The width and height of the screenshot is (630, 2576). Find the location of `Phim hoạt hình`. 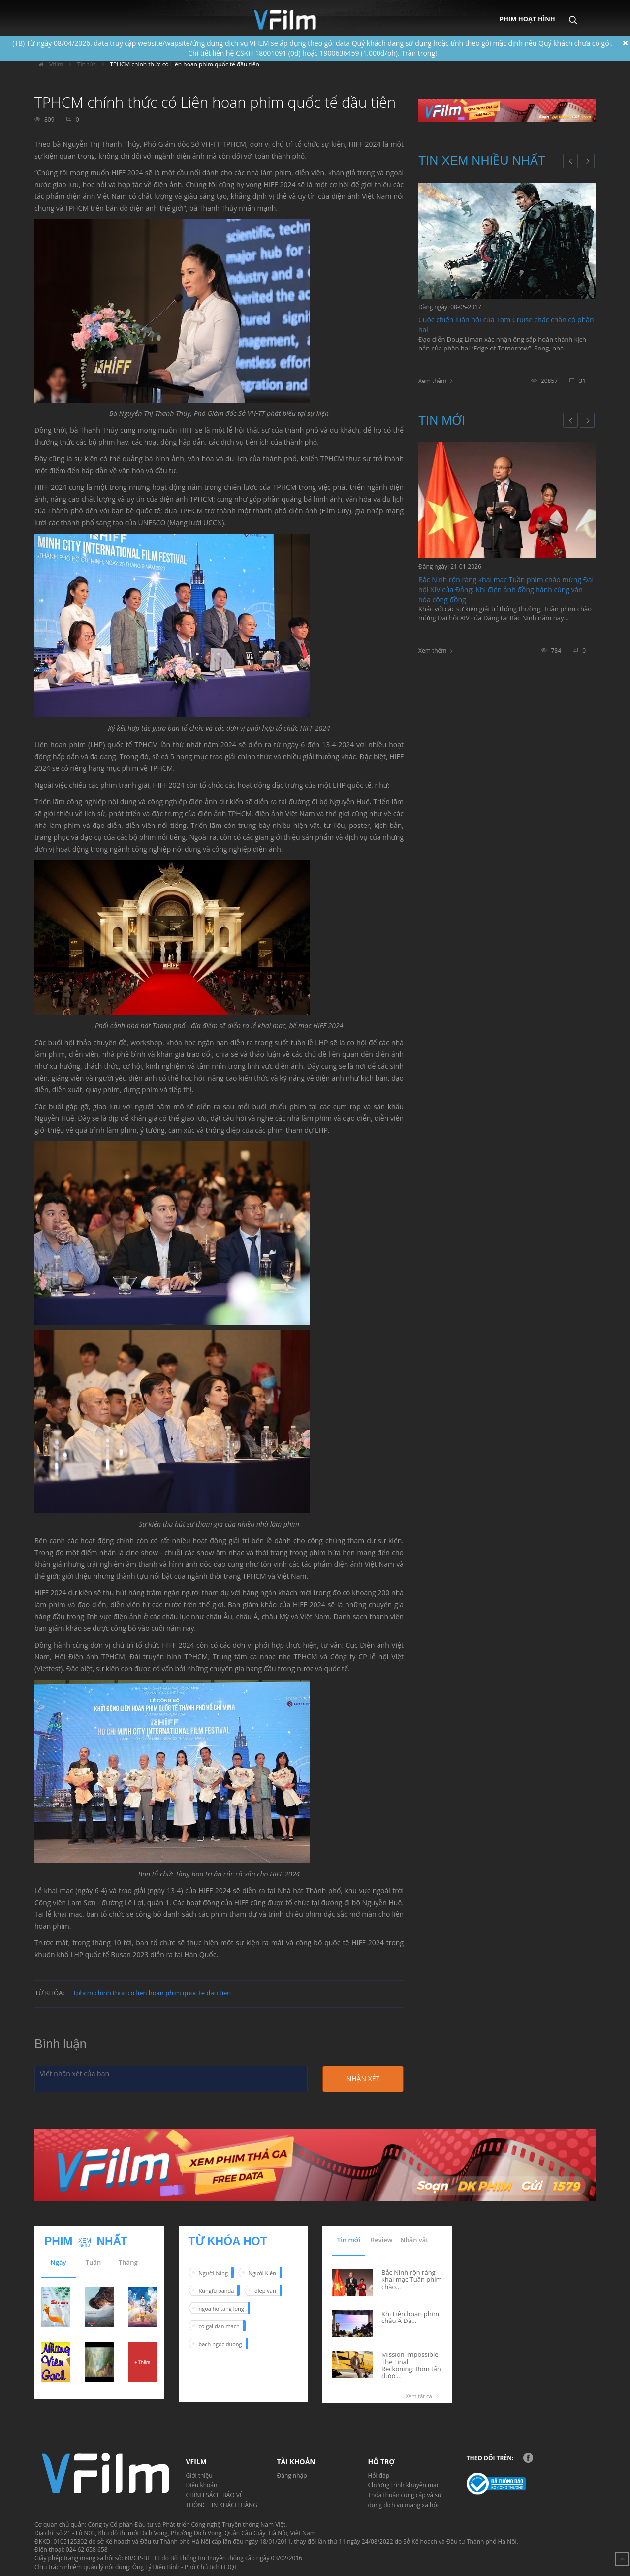

Phim hoạt hình is located at coordinates (527, 18).